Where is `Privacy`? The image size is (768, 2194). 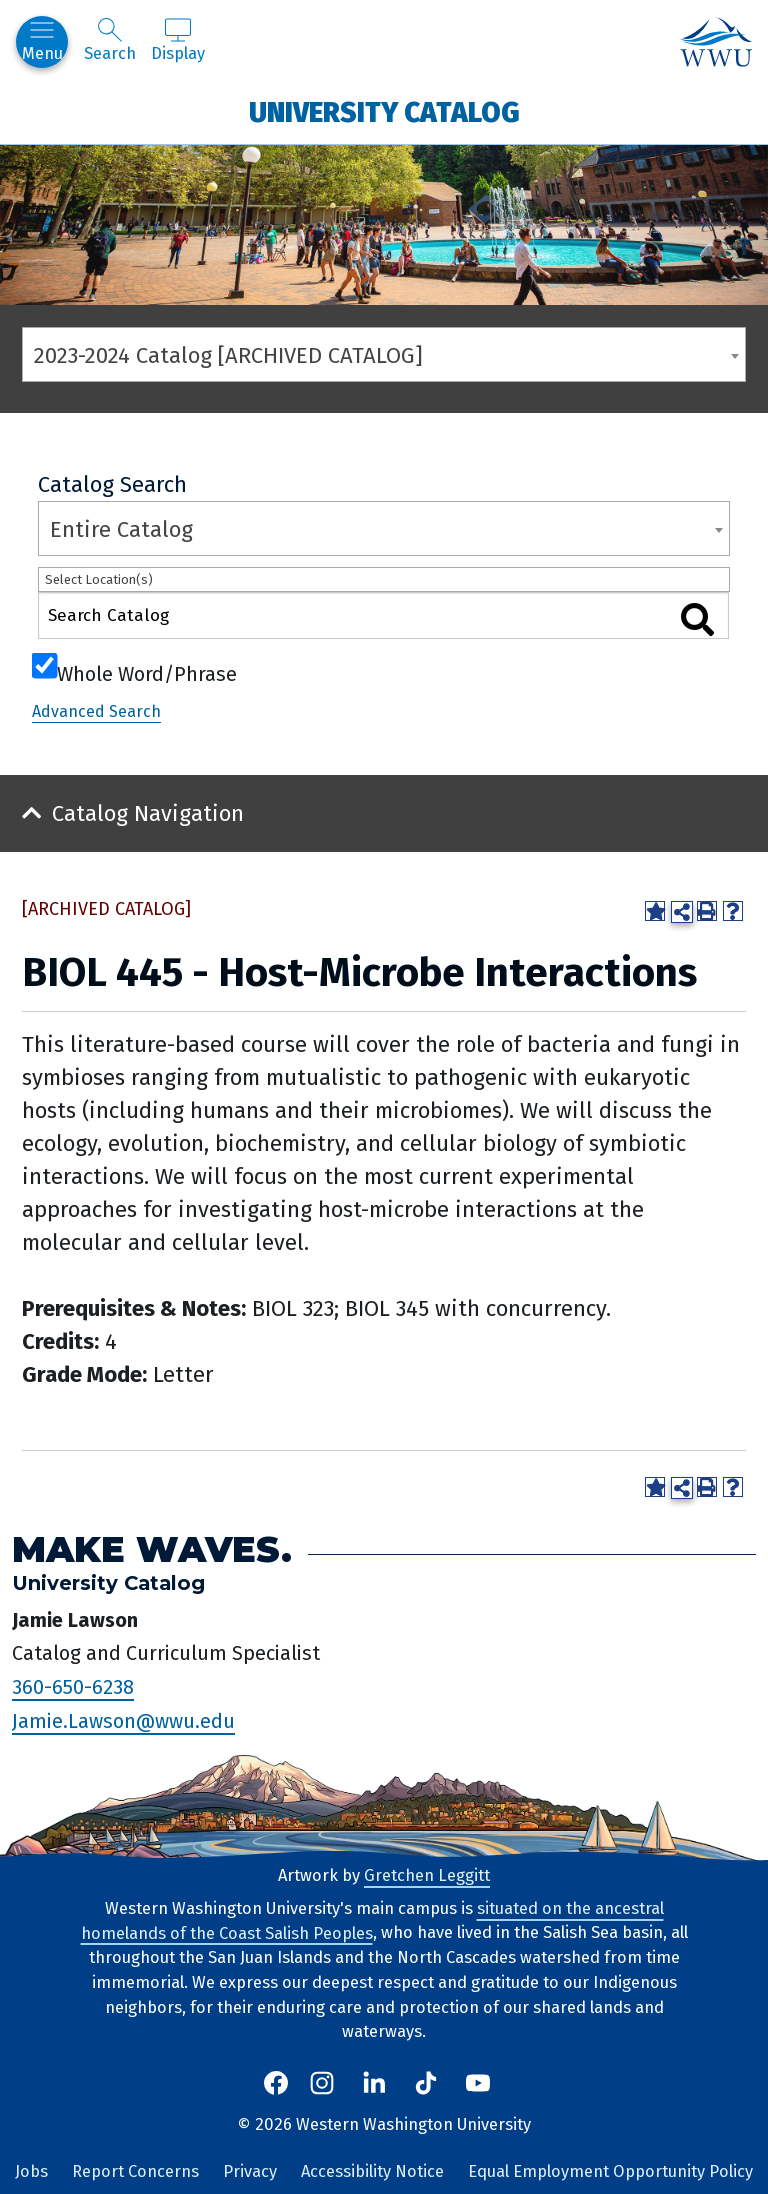
Privacy is located at coordinates (250, 2171).